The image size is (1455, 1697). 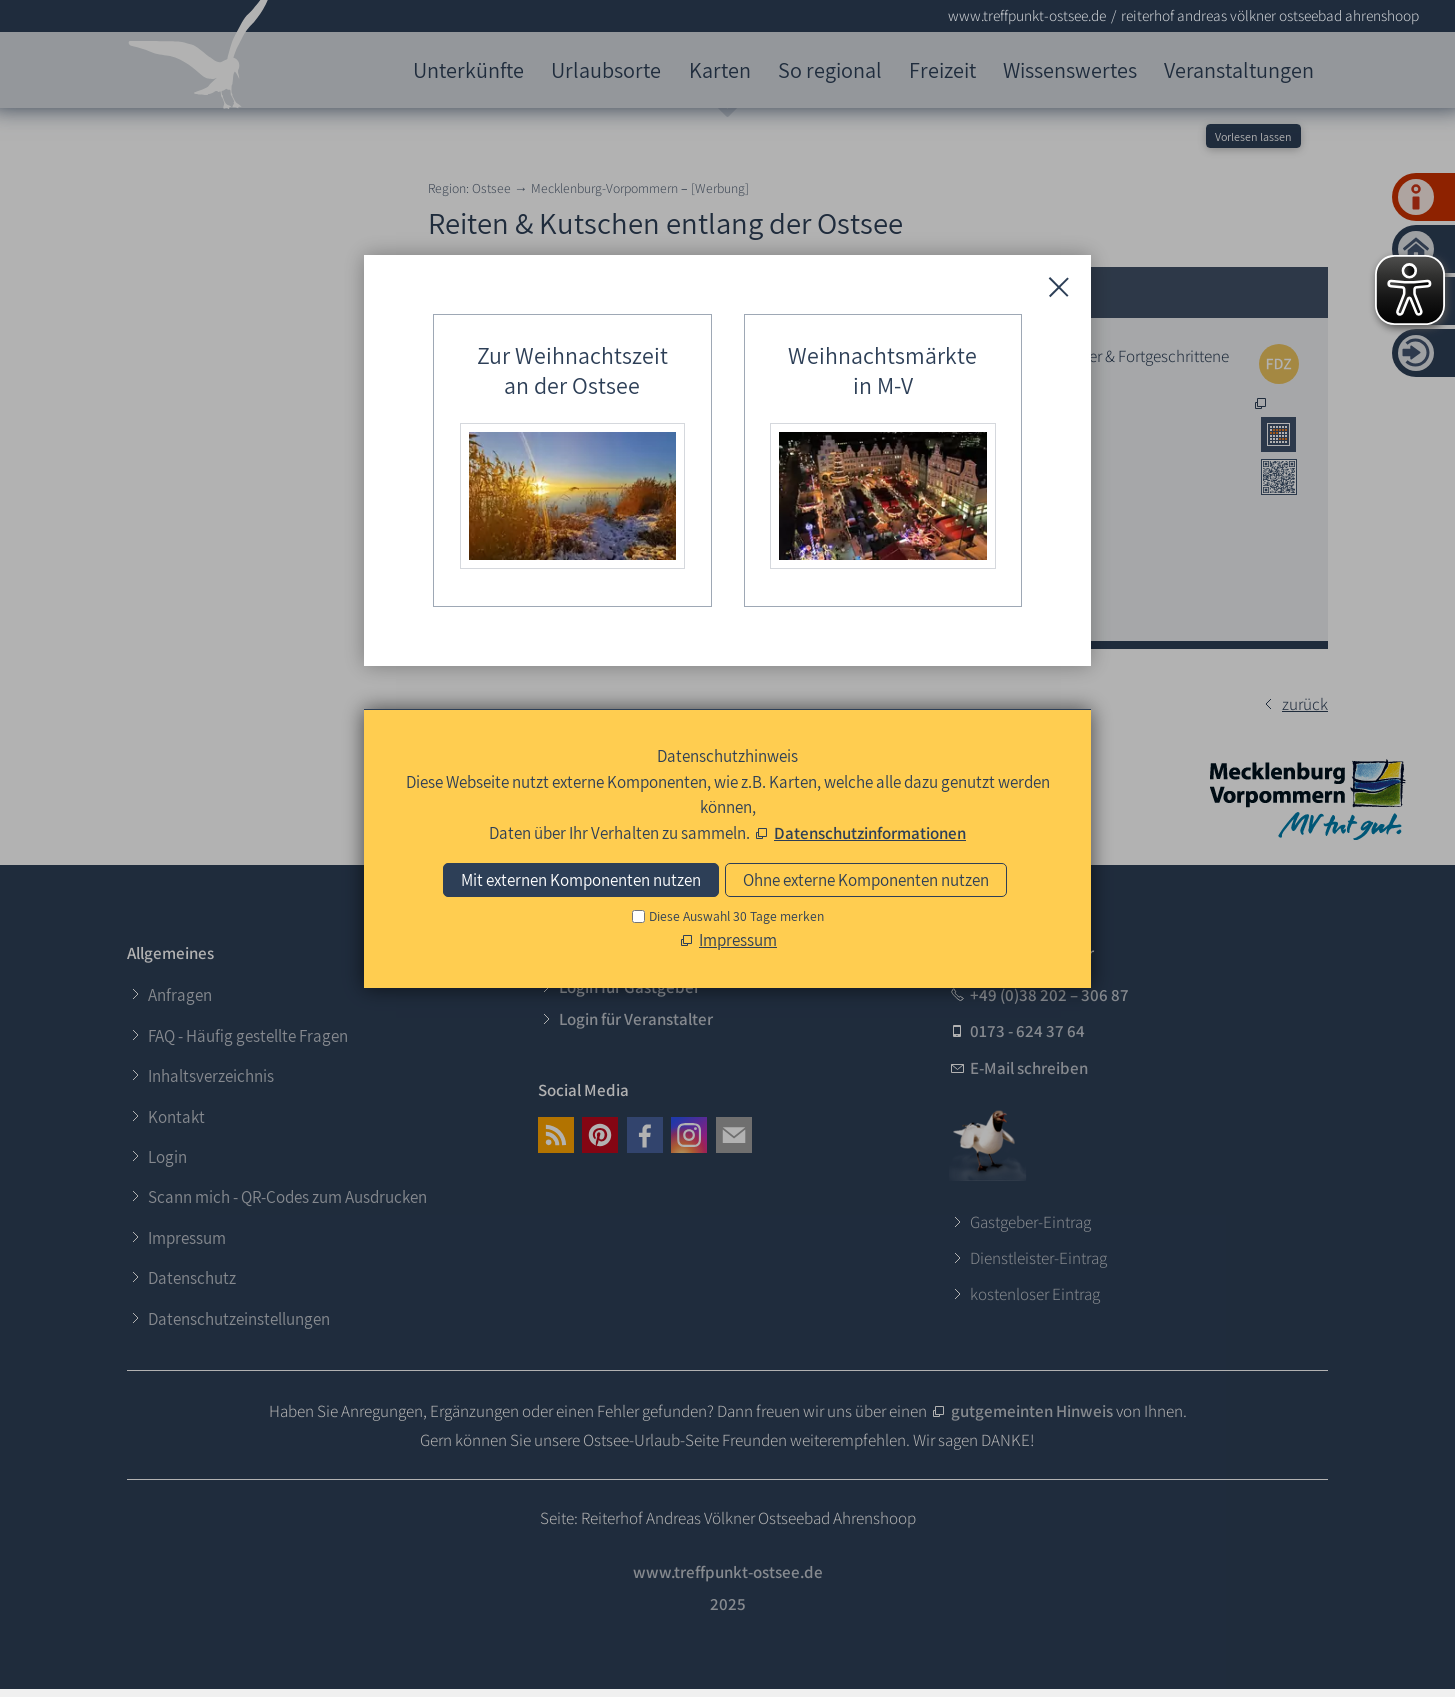 What do you see at coordinates (629, 987) in the screenshot?
I see `Login für Gastgeber` at bounding box center [629, 987].